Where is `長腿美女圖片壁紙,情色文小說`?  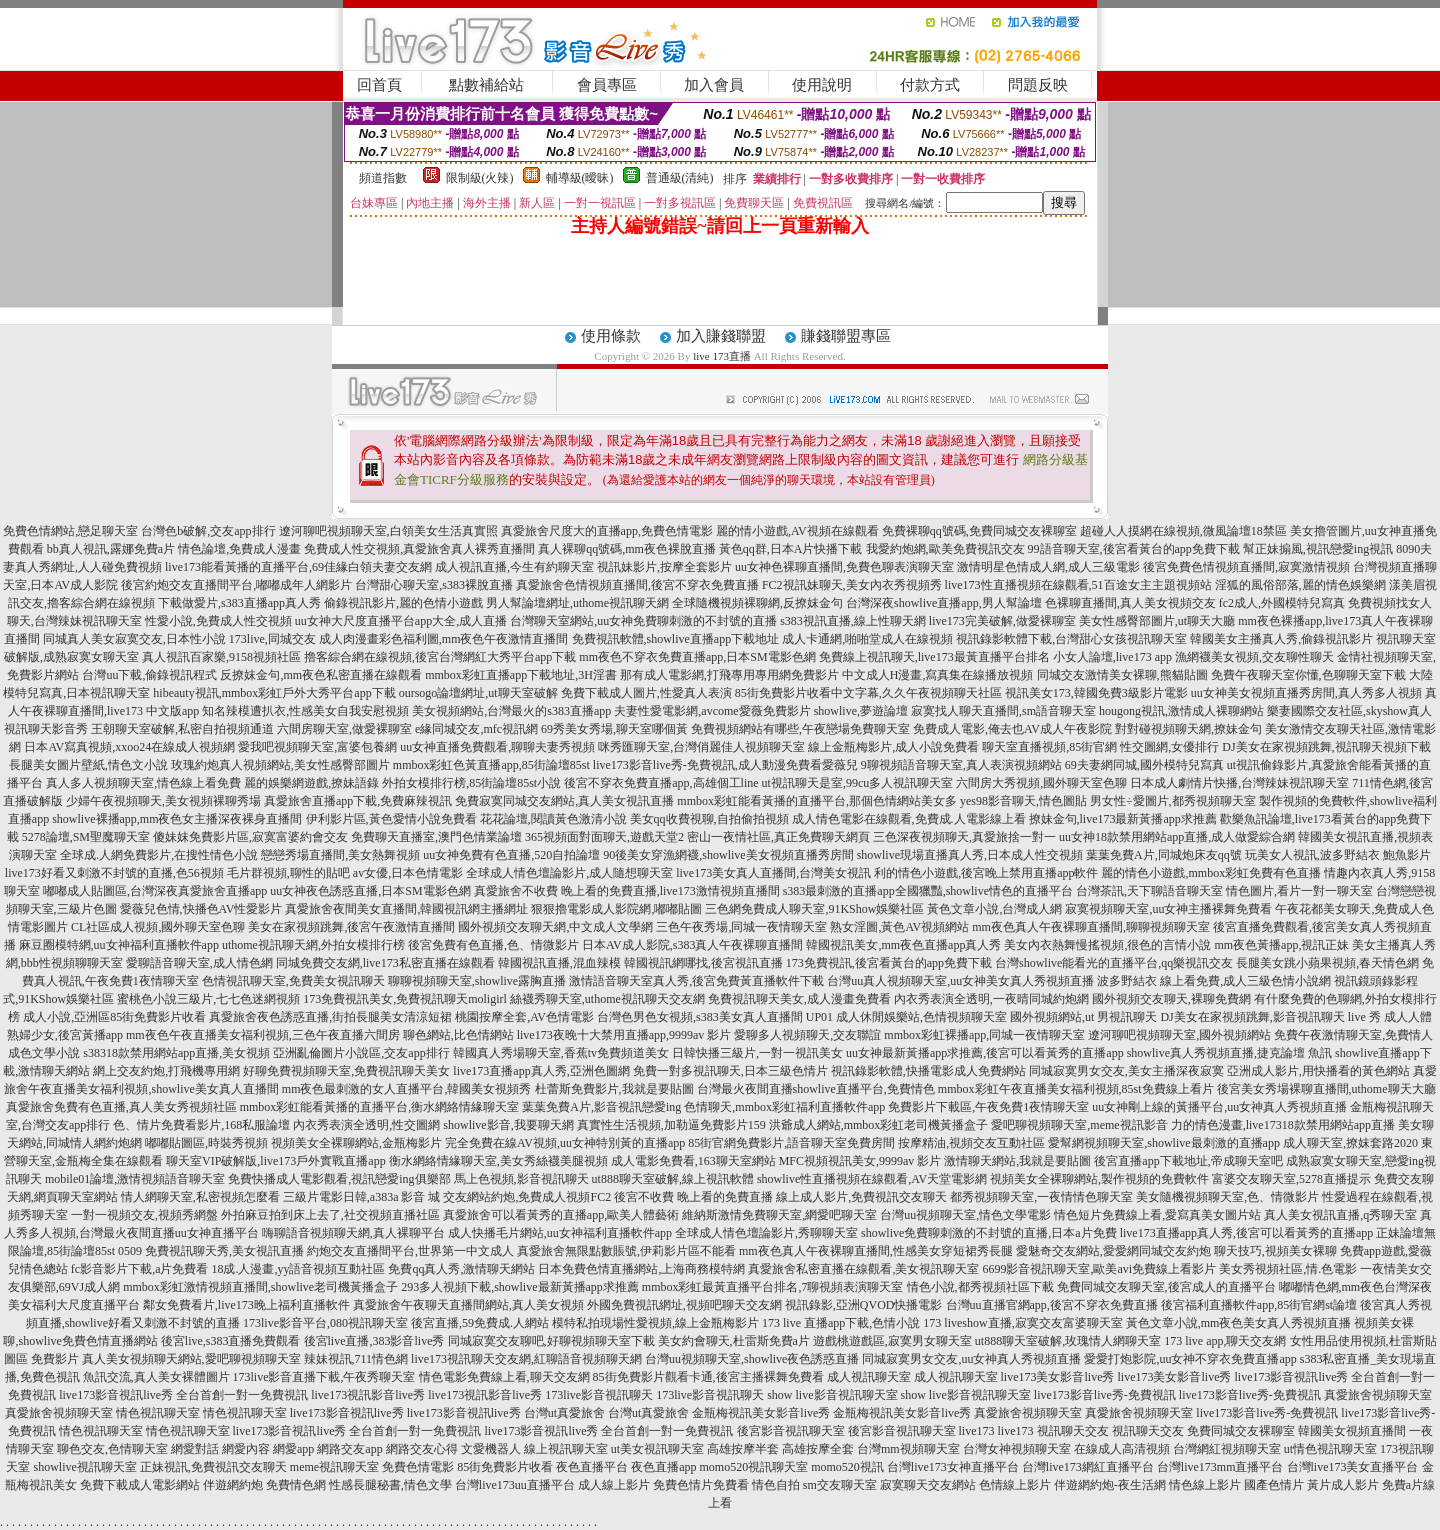 長腿美女圖片壁紙,情色文小說 is located at coordinates (88, 765).